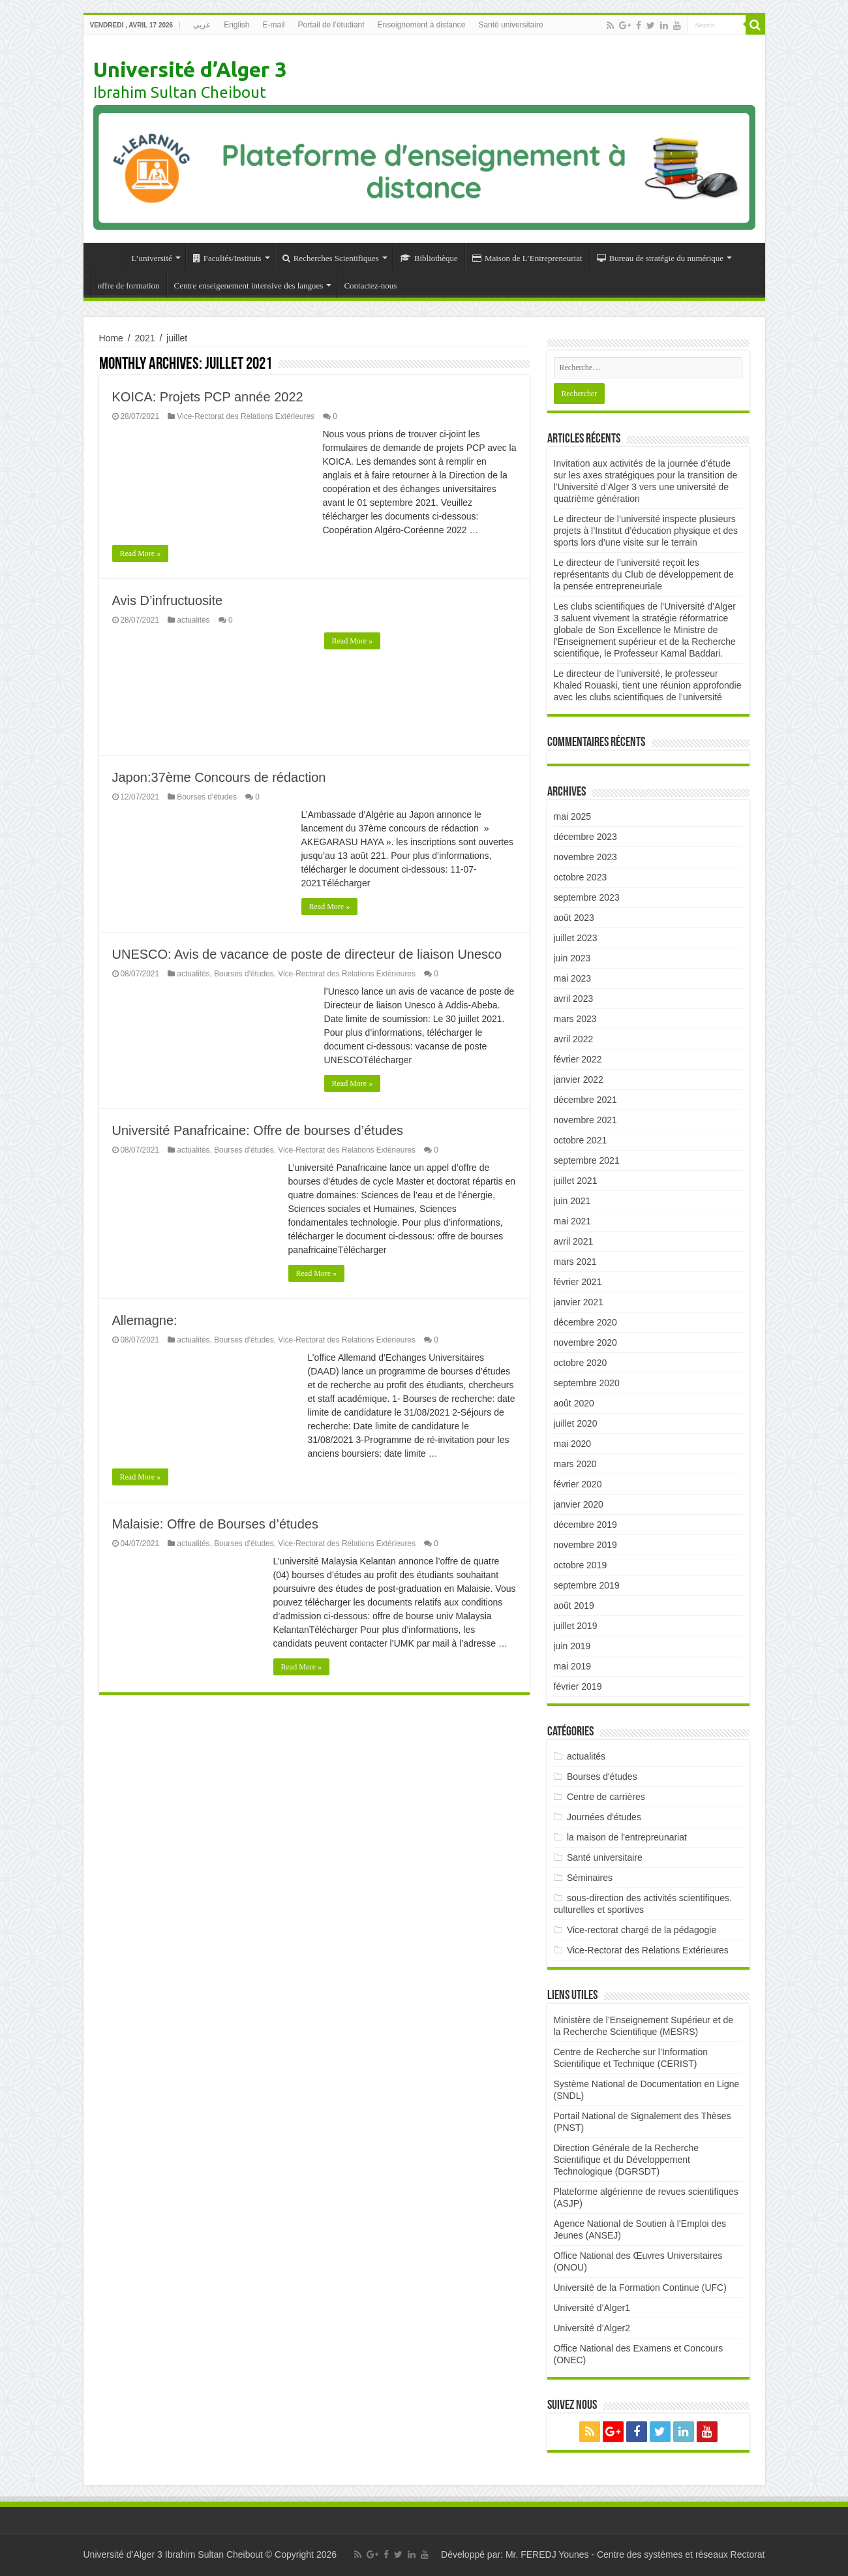 Image resolution: width=848 pixels, height=2576 pixels. I want to click on Enseignement à distance, so click(422, 24).